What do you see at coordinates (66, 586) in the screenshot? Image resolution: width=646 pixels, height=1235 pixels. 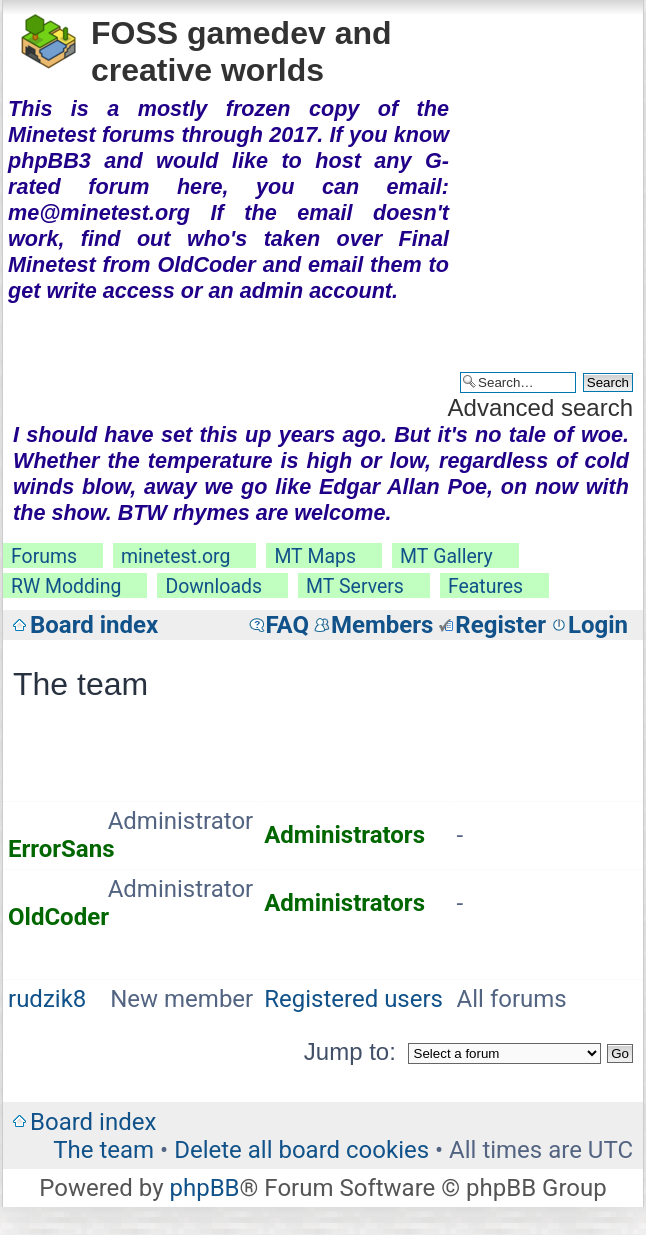 I see `RW Modding` at bounding box center [66, 586].